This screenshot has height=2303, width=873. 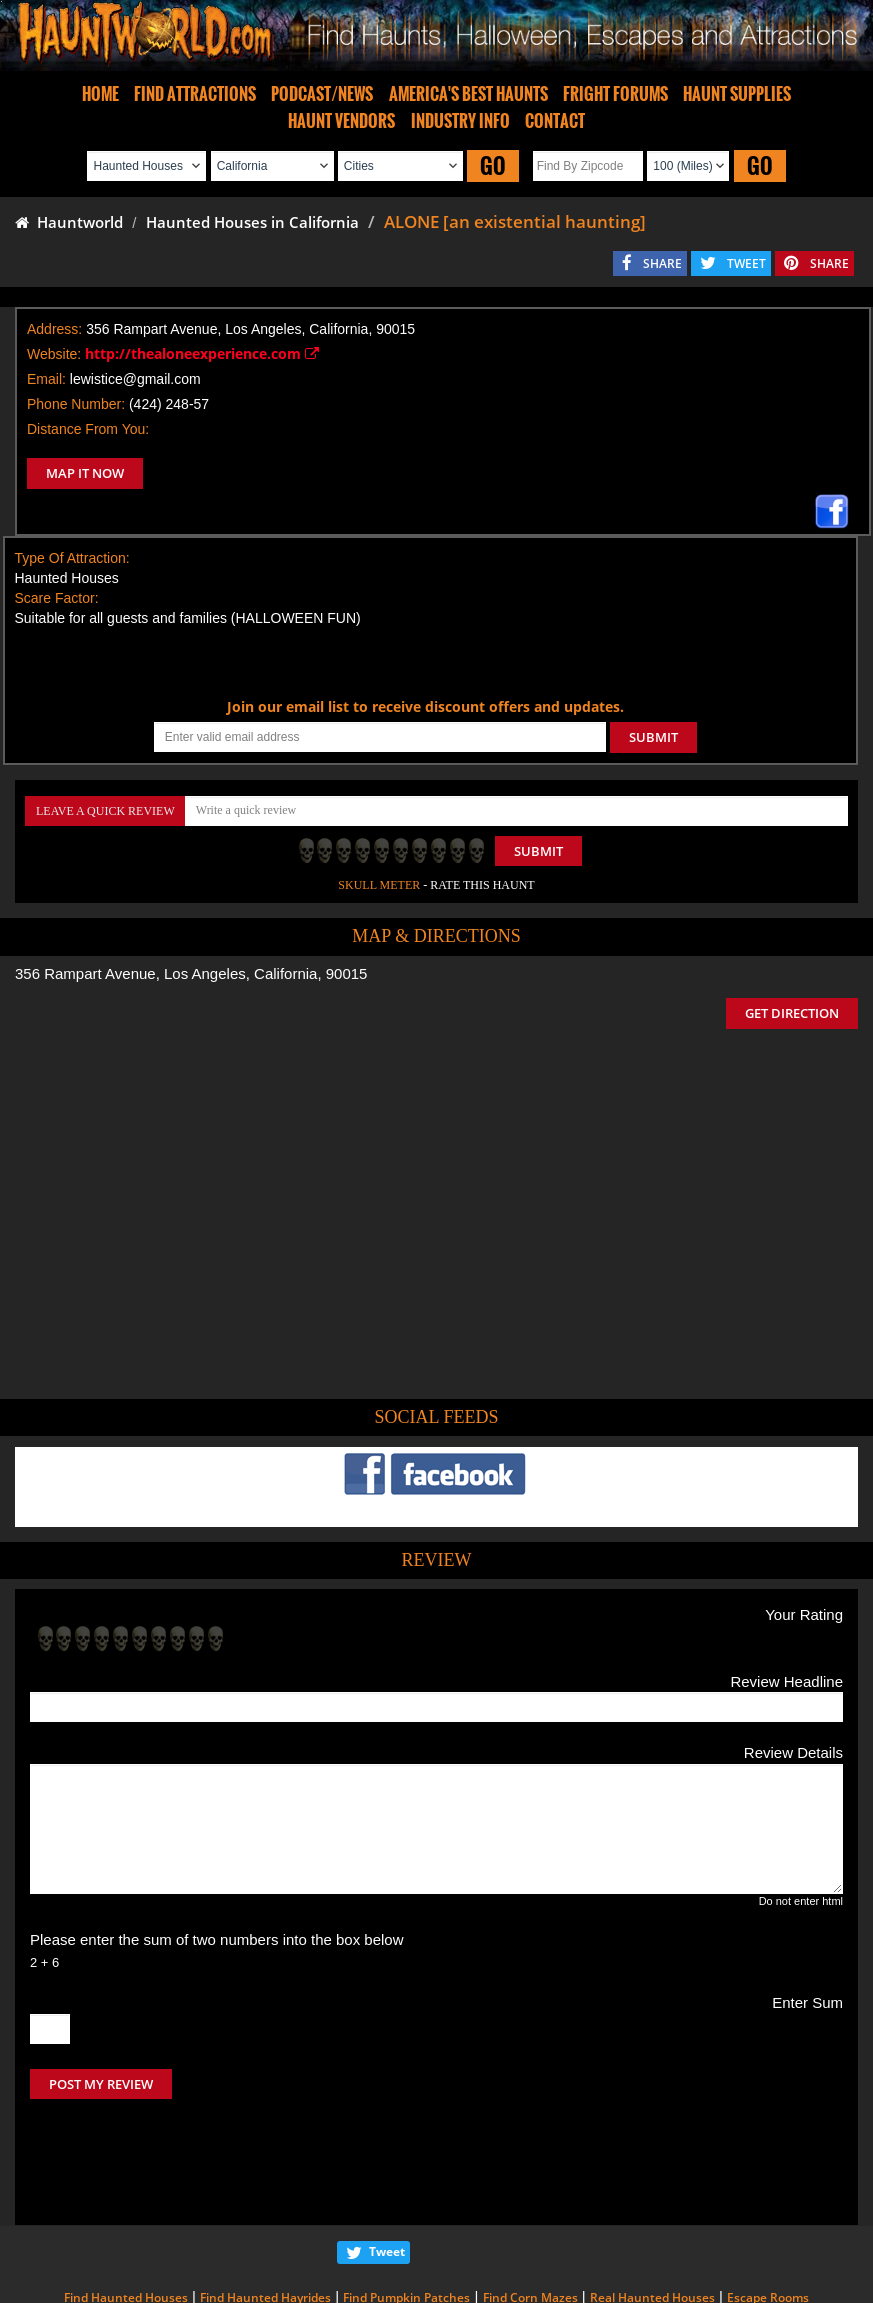 I want to click on HAUNT SUPPLIES, so click(x=737, y=94).